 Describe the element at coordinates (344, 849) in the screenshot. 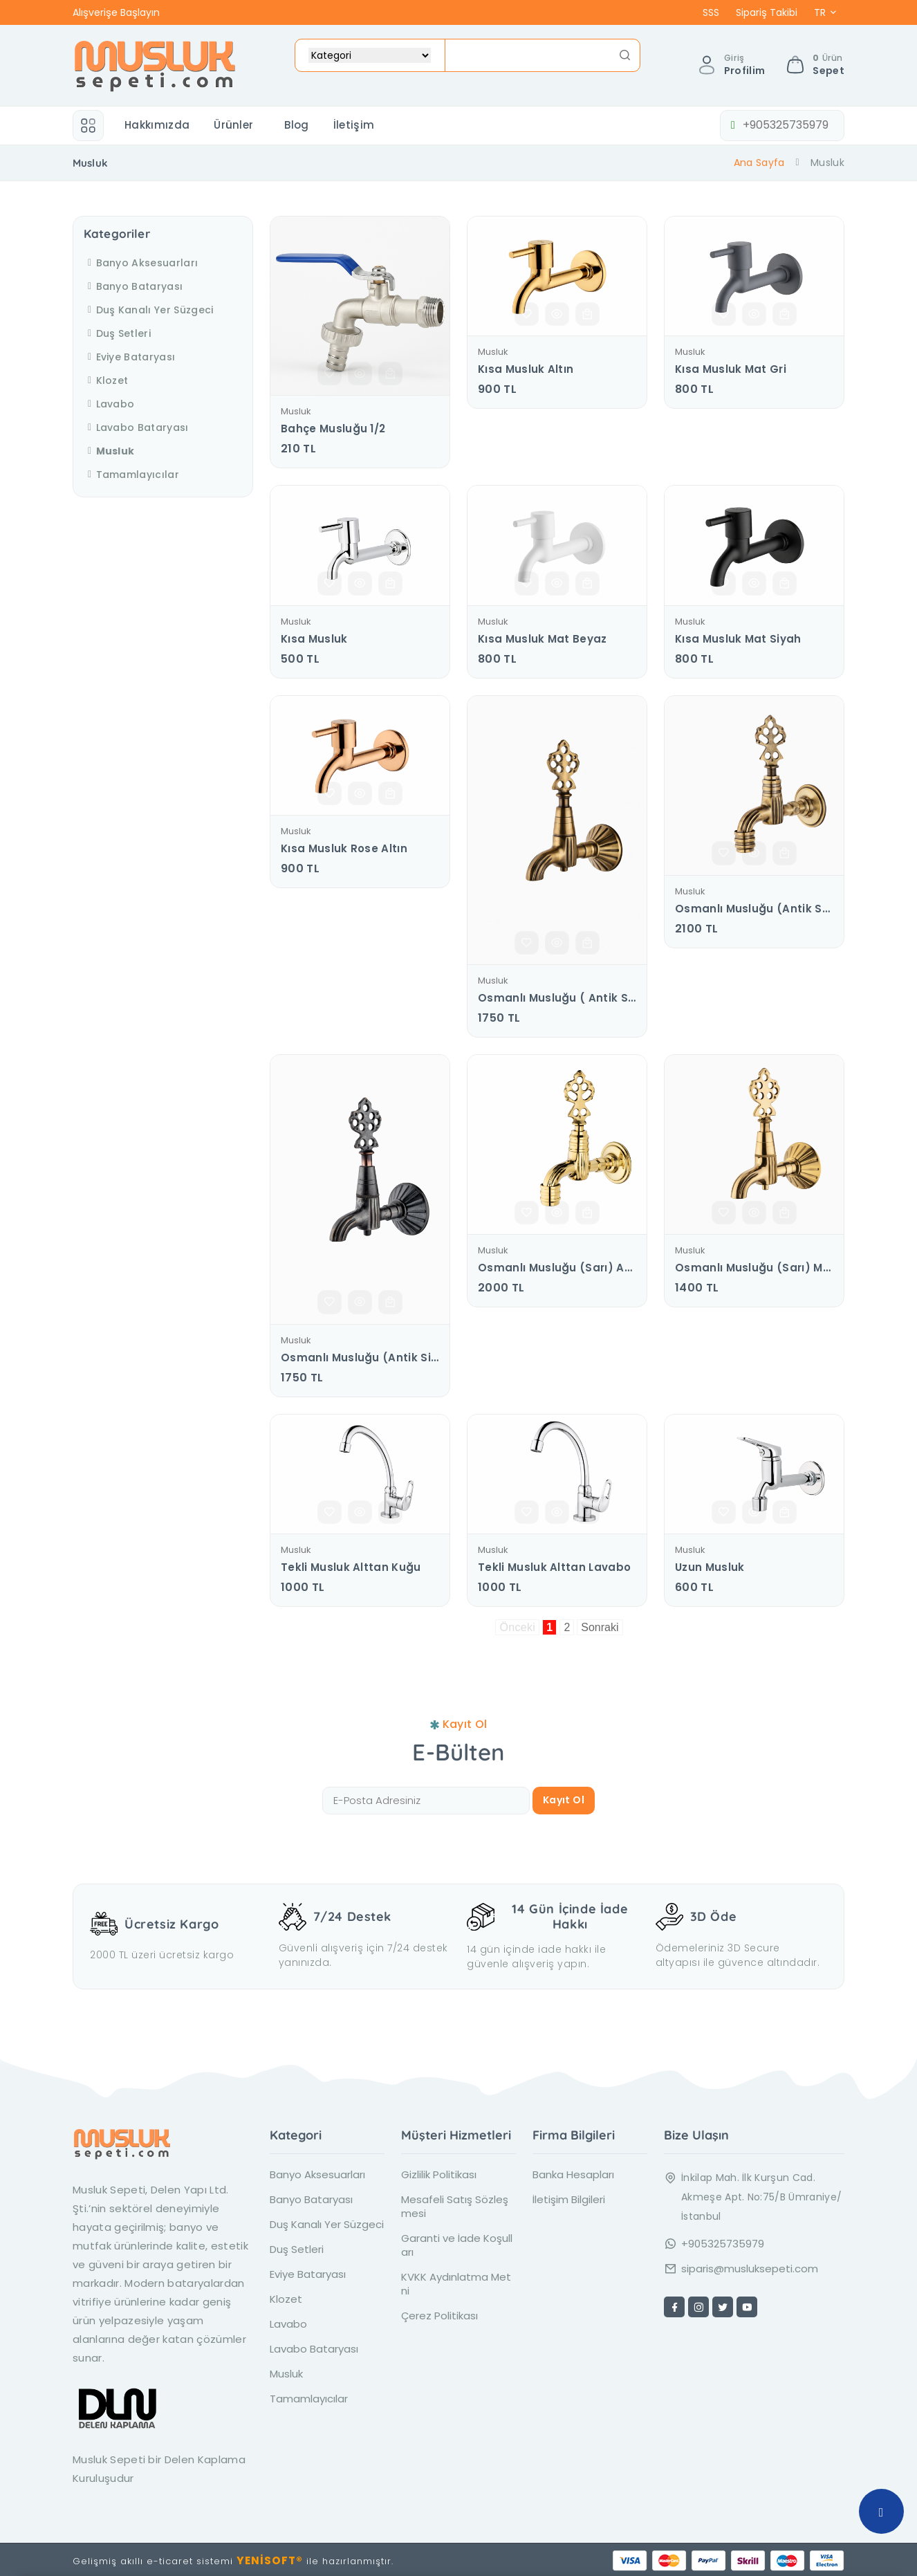

I see `Kısa Musluk Rose Altın` at that location.